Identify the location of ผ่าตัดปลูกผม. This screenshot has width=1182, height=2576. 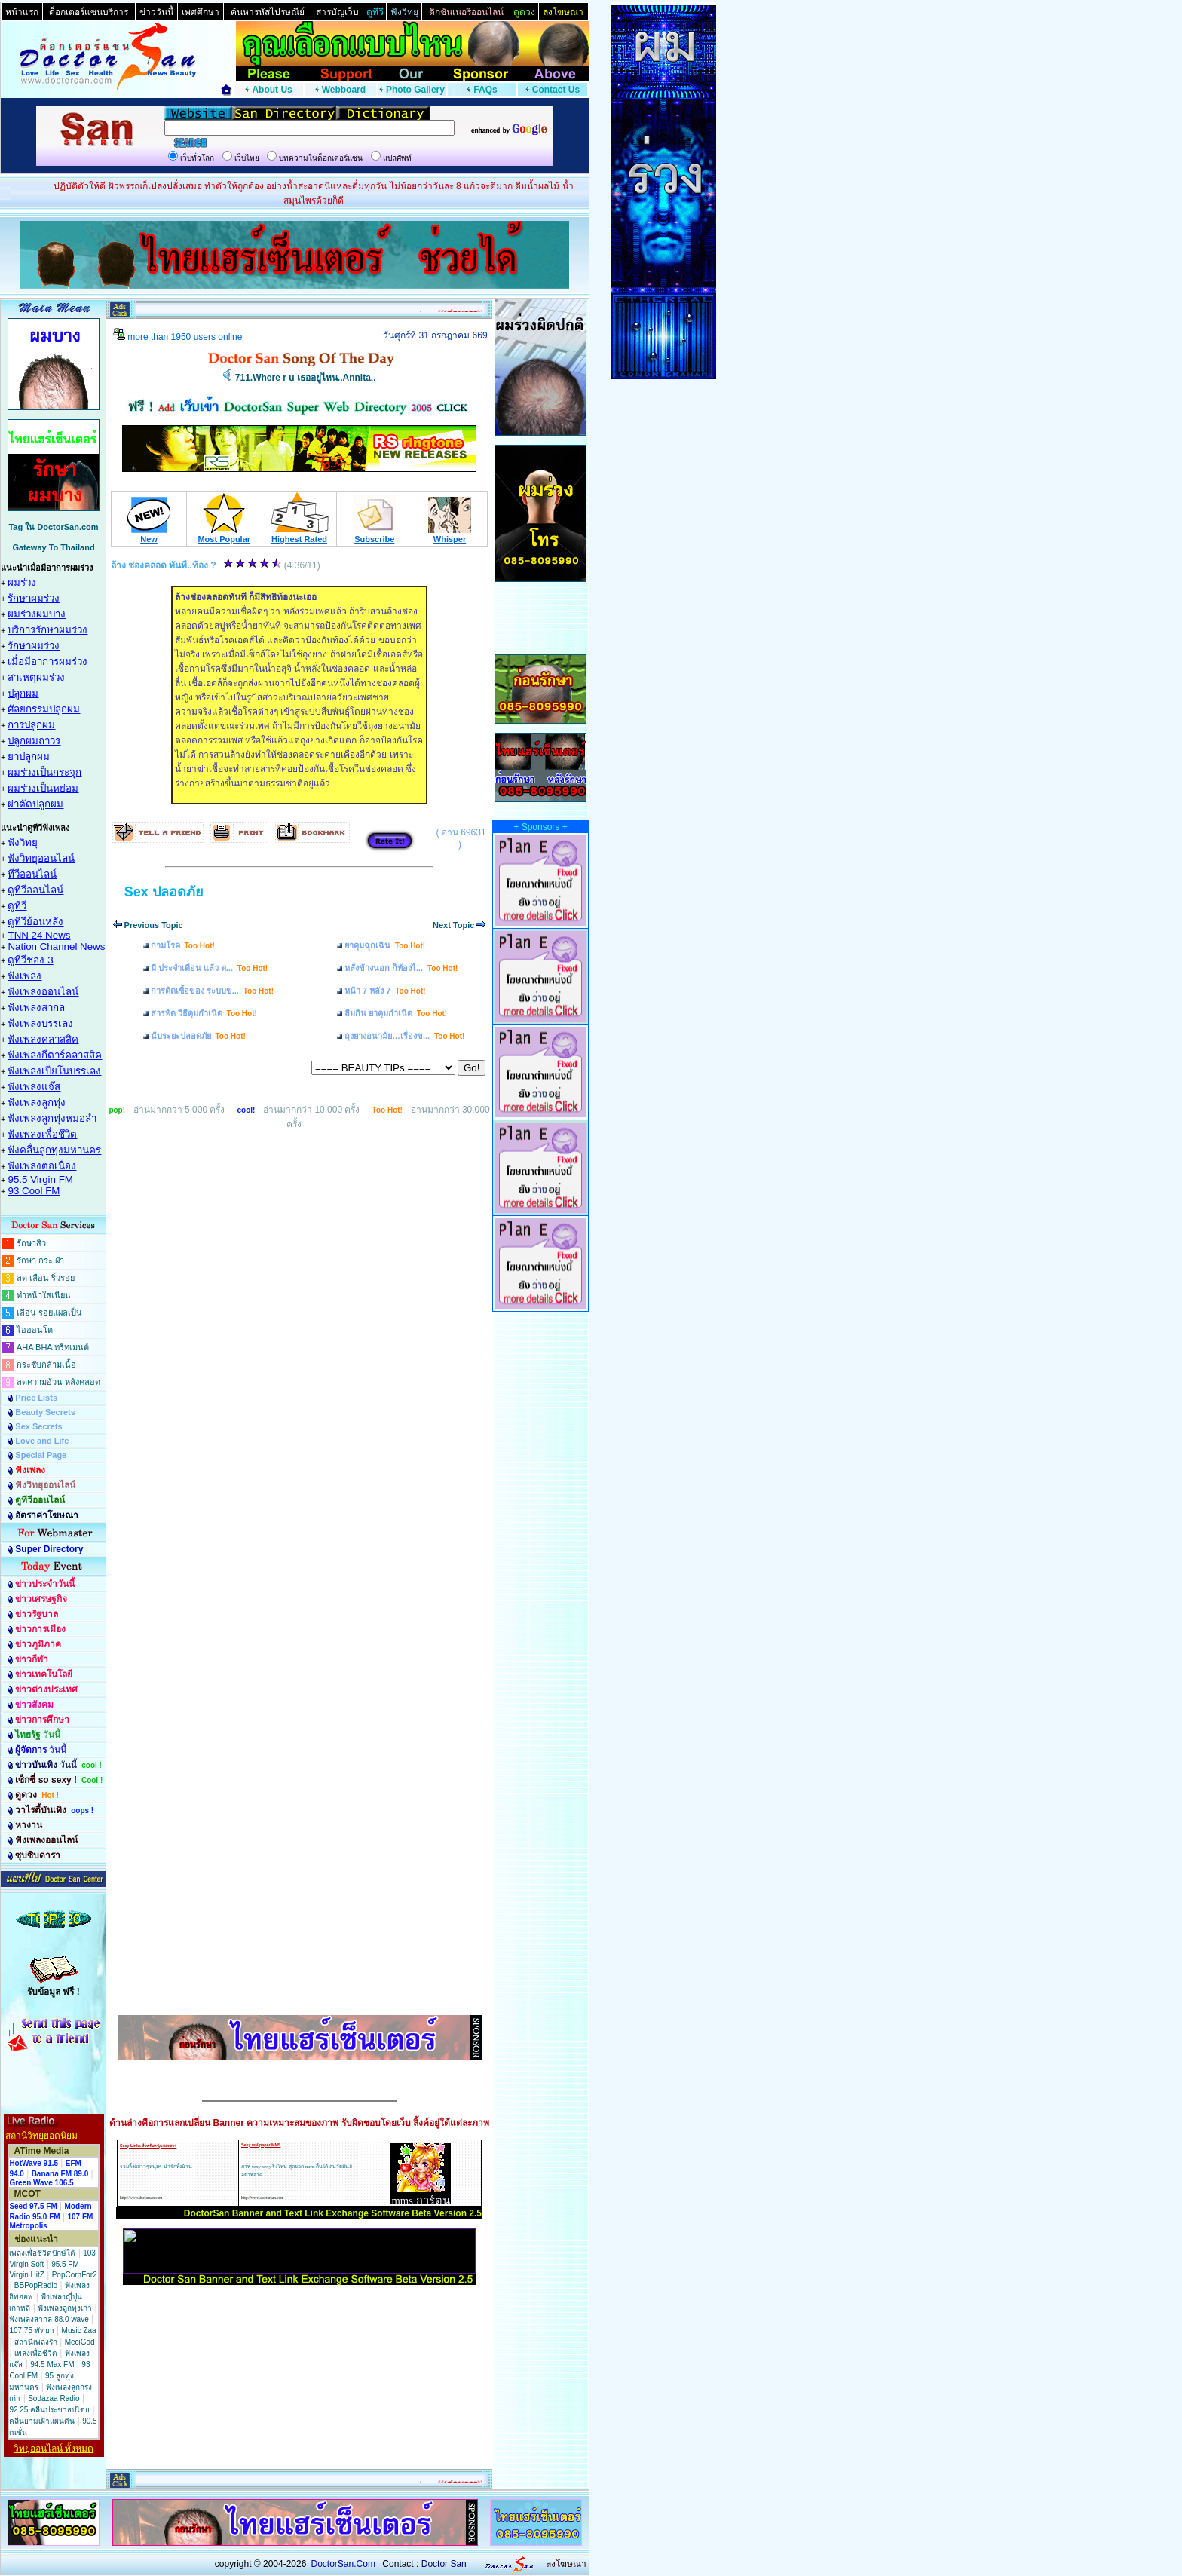
(35, 804).